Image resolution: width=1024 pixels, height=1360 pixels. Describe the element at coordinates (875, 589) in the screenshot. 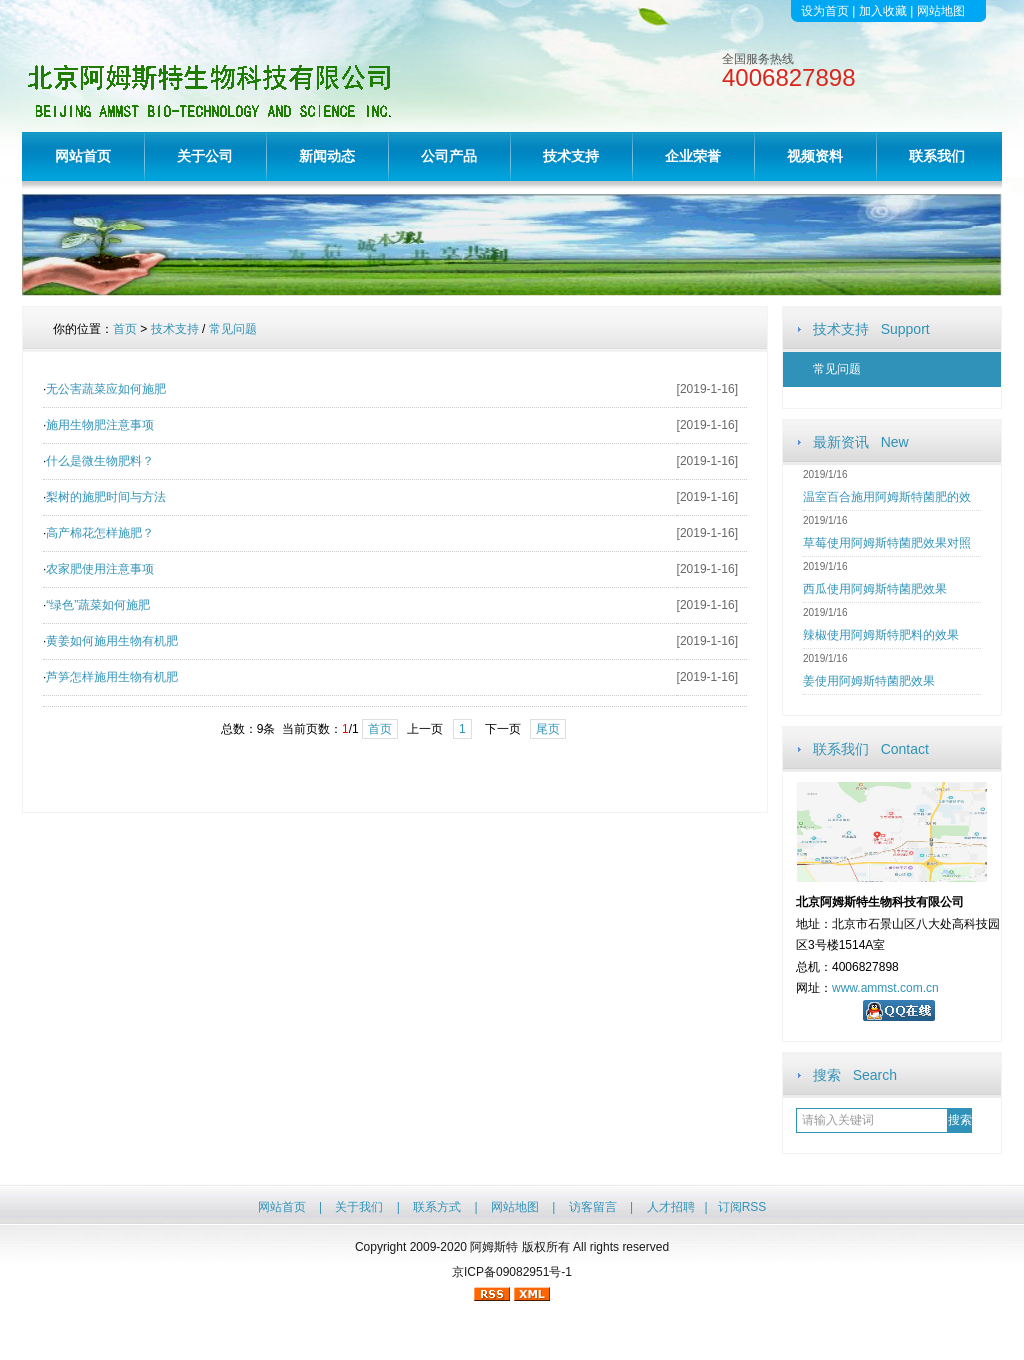

I see `西瓜使用阿姆斯特菌肥效果` at that location.